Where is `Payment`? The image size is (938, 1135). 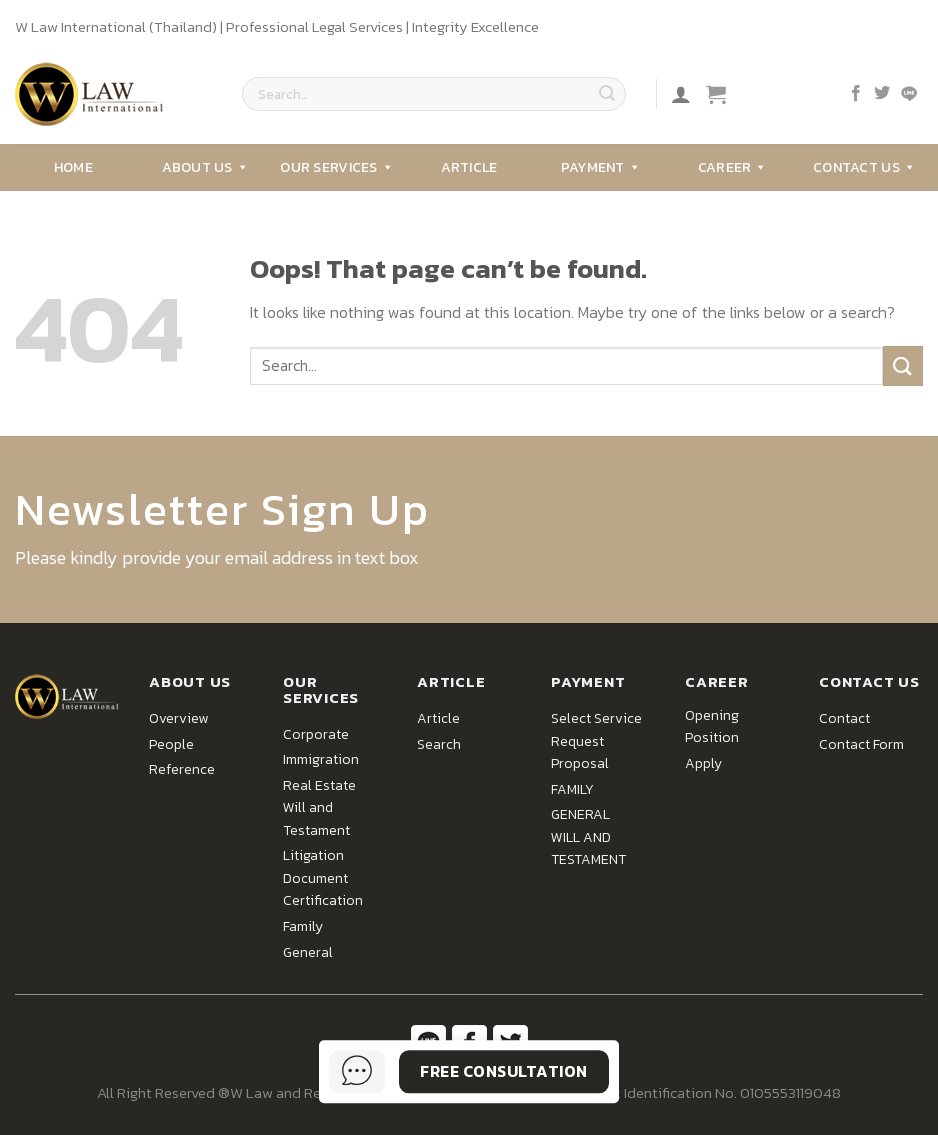 Payment is located at coordinates (601, 167).